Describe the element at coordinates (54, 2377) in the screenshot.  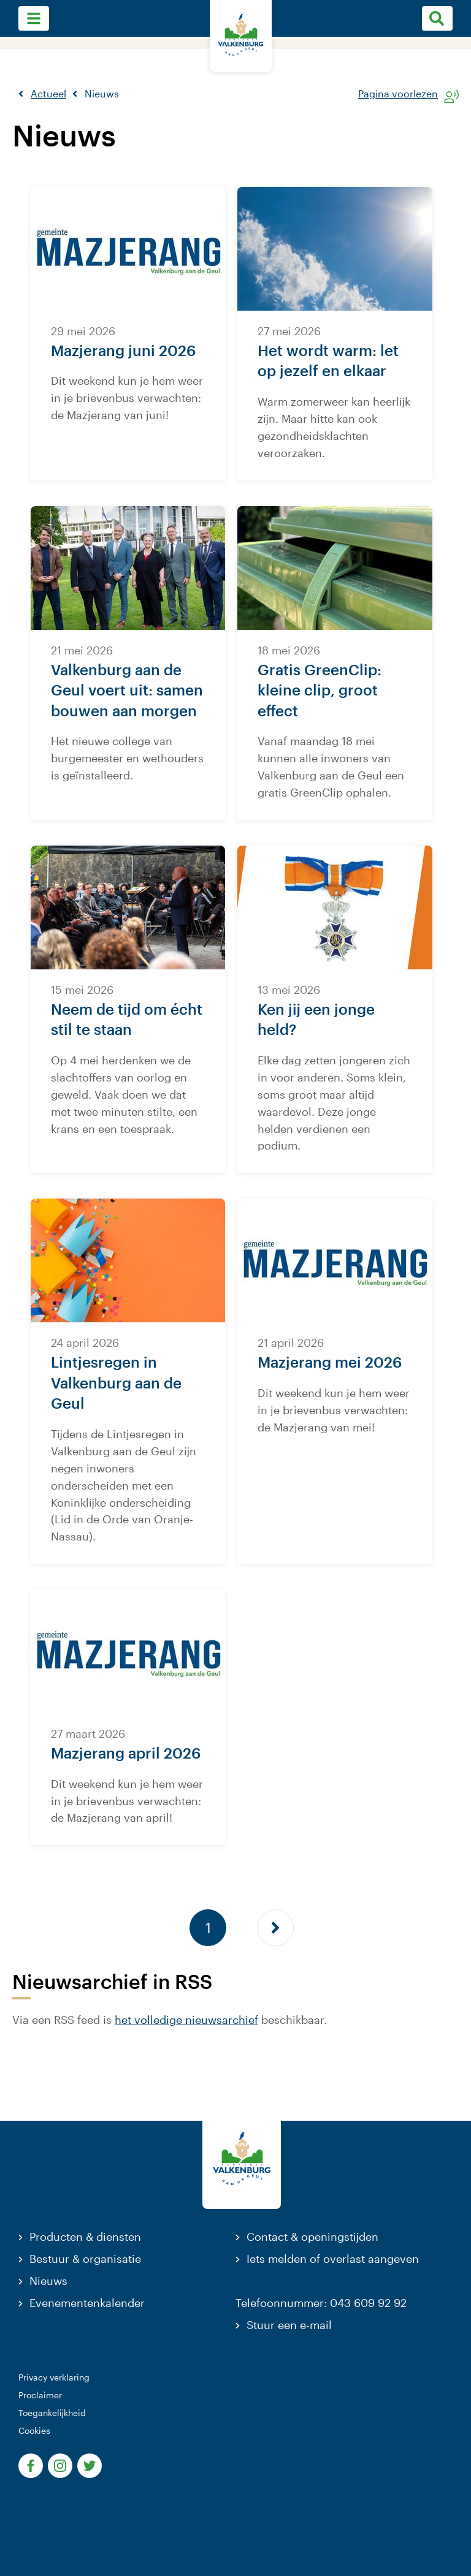
I see `Privacy verklaring` at that location.